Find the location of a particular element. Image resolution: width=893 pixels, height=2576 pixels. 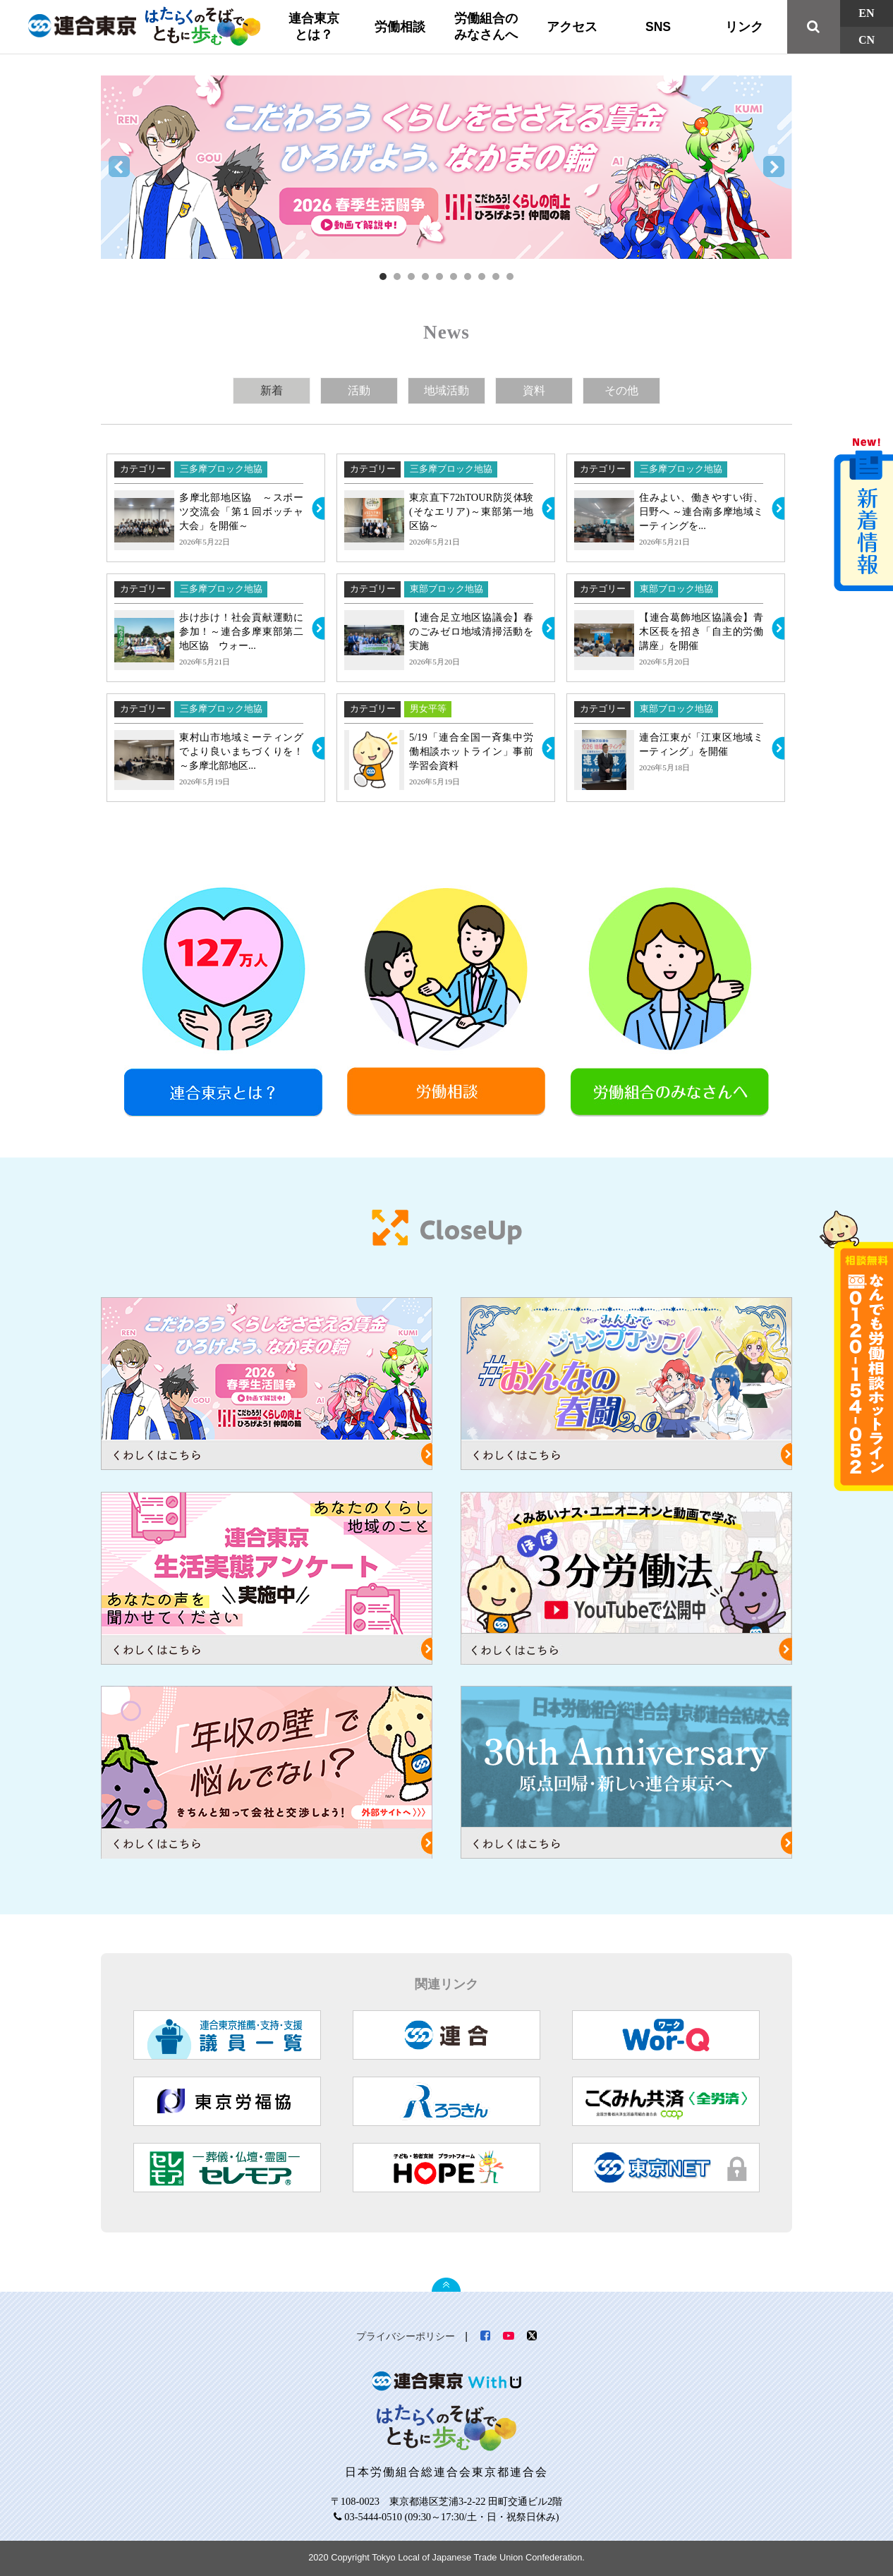

連合東京とは？ is located at coordinates (313, 26).